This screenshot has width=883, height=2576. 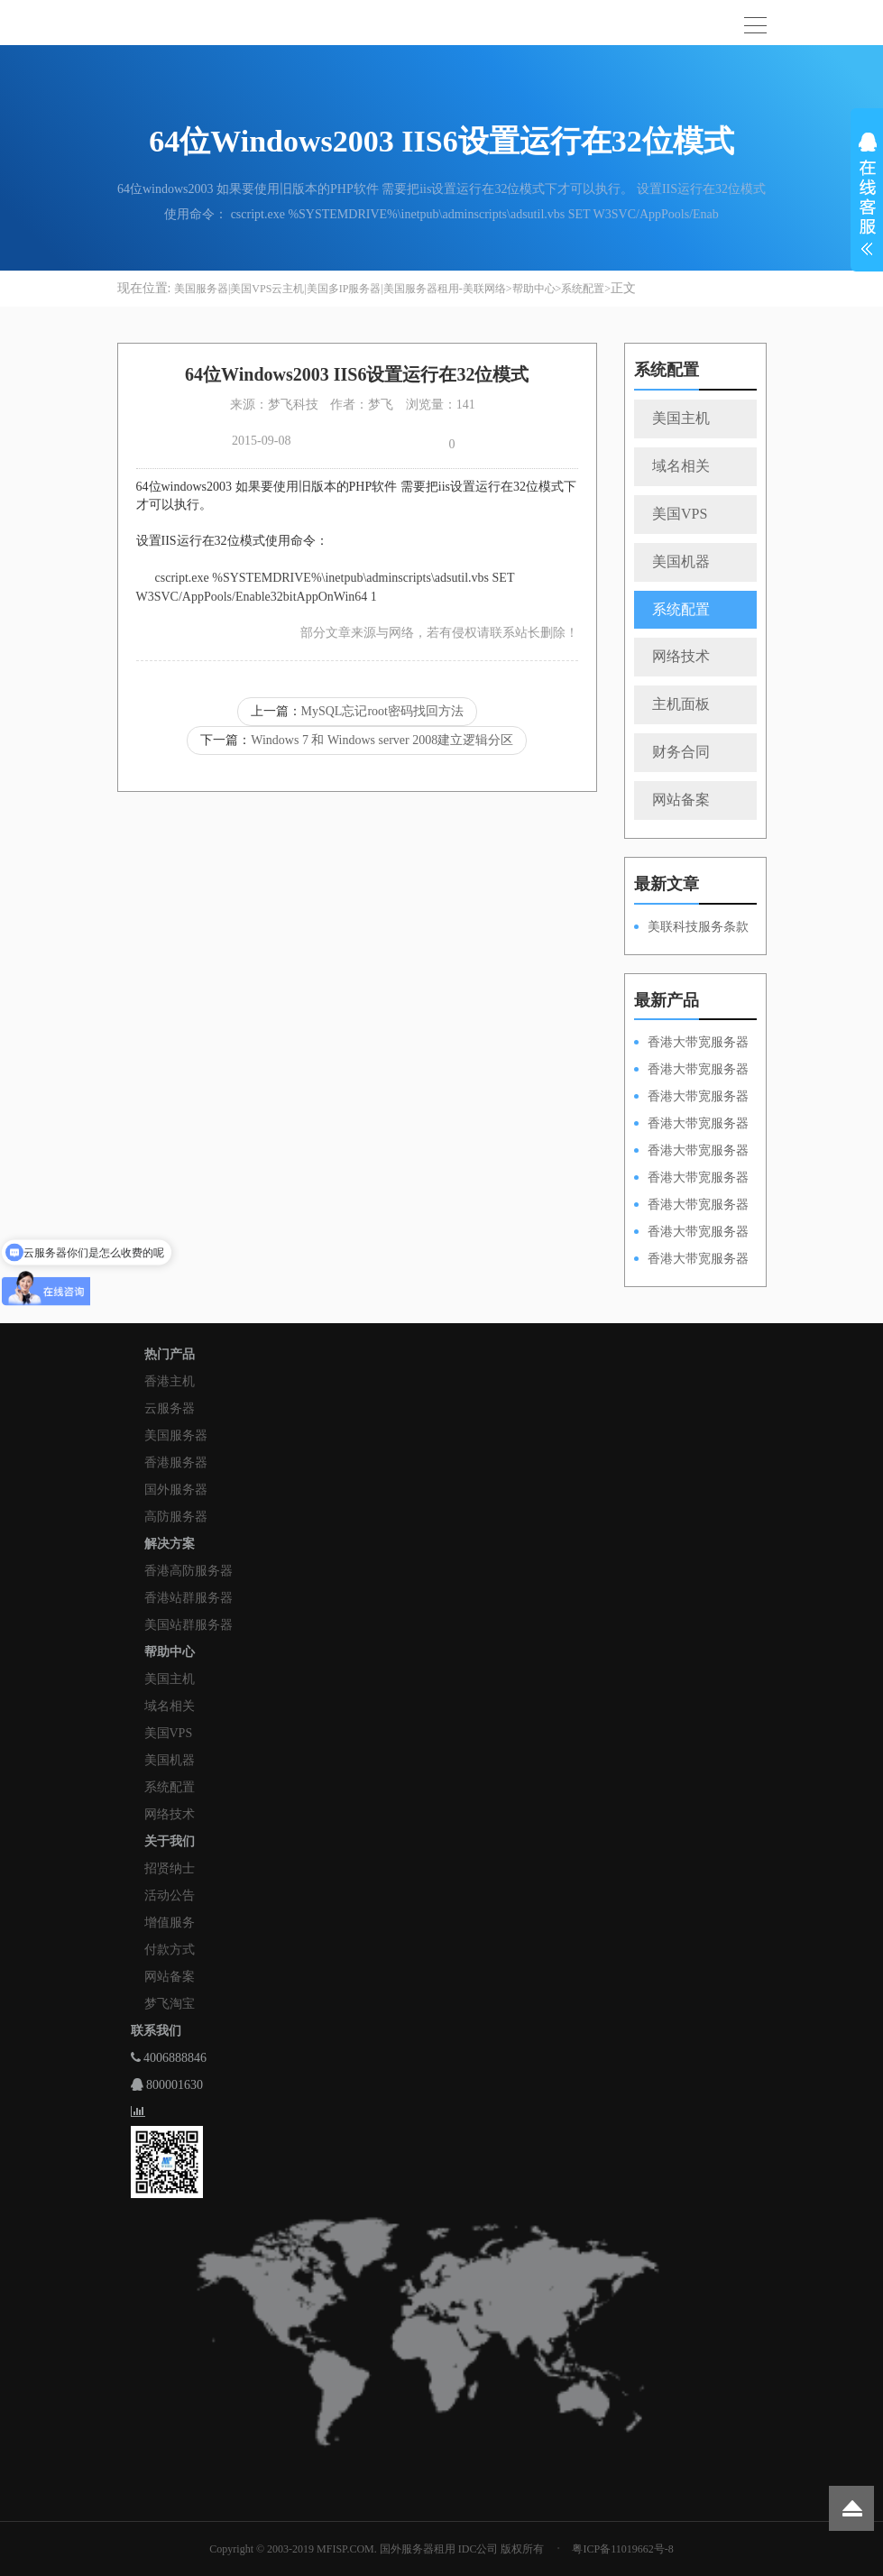 What do you see at coordinates (169, 1949) in the screenshot?
I see `付款方式` at bounding box center [169, 1949].